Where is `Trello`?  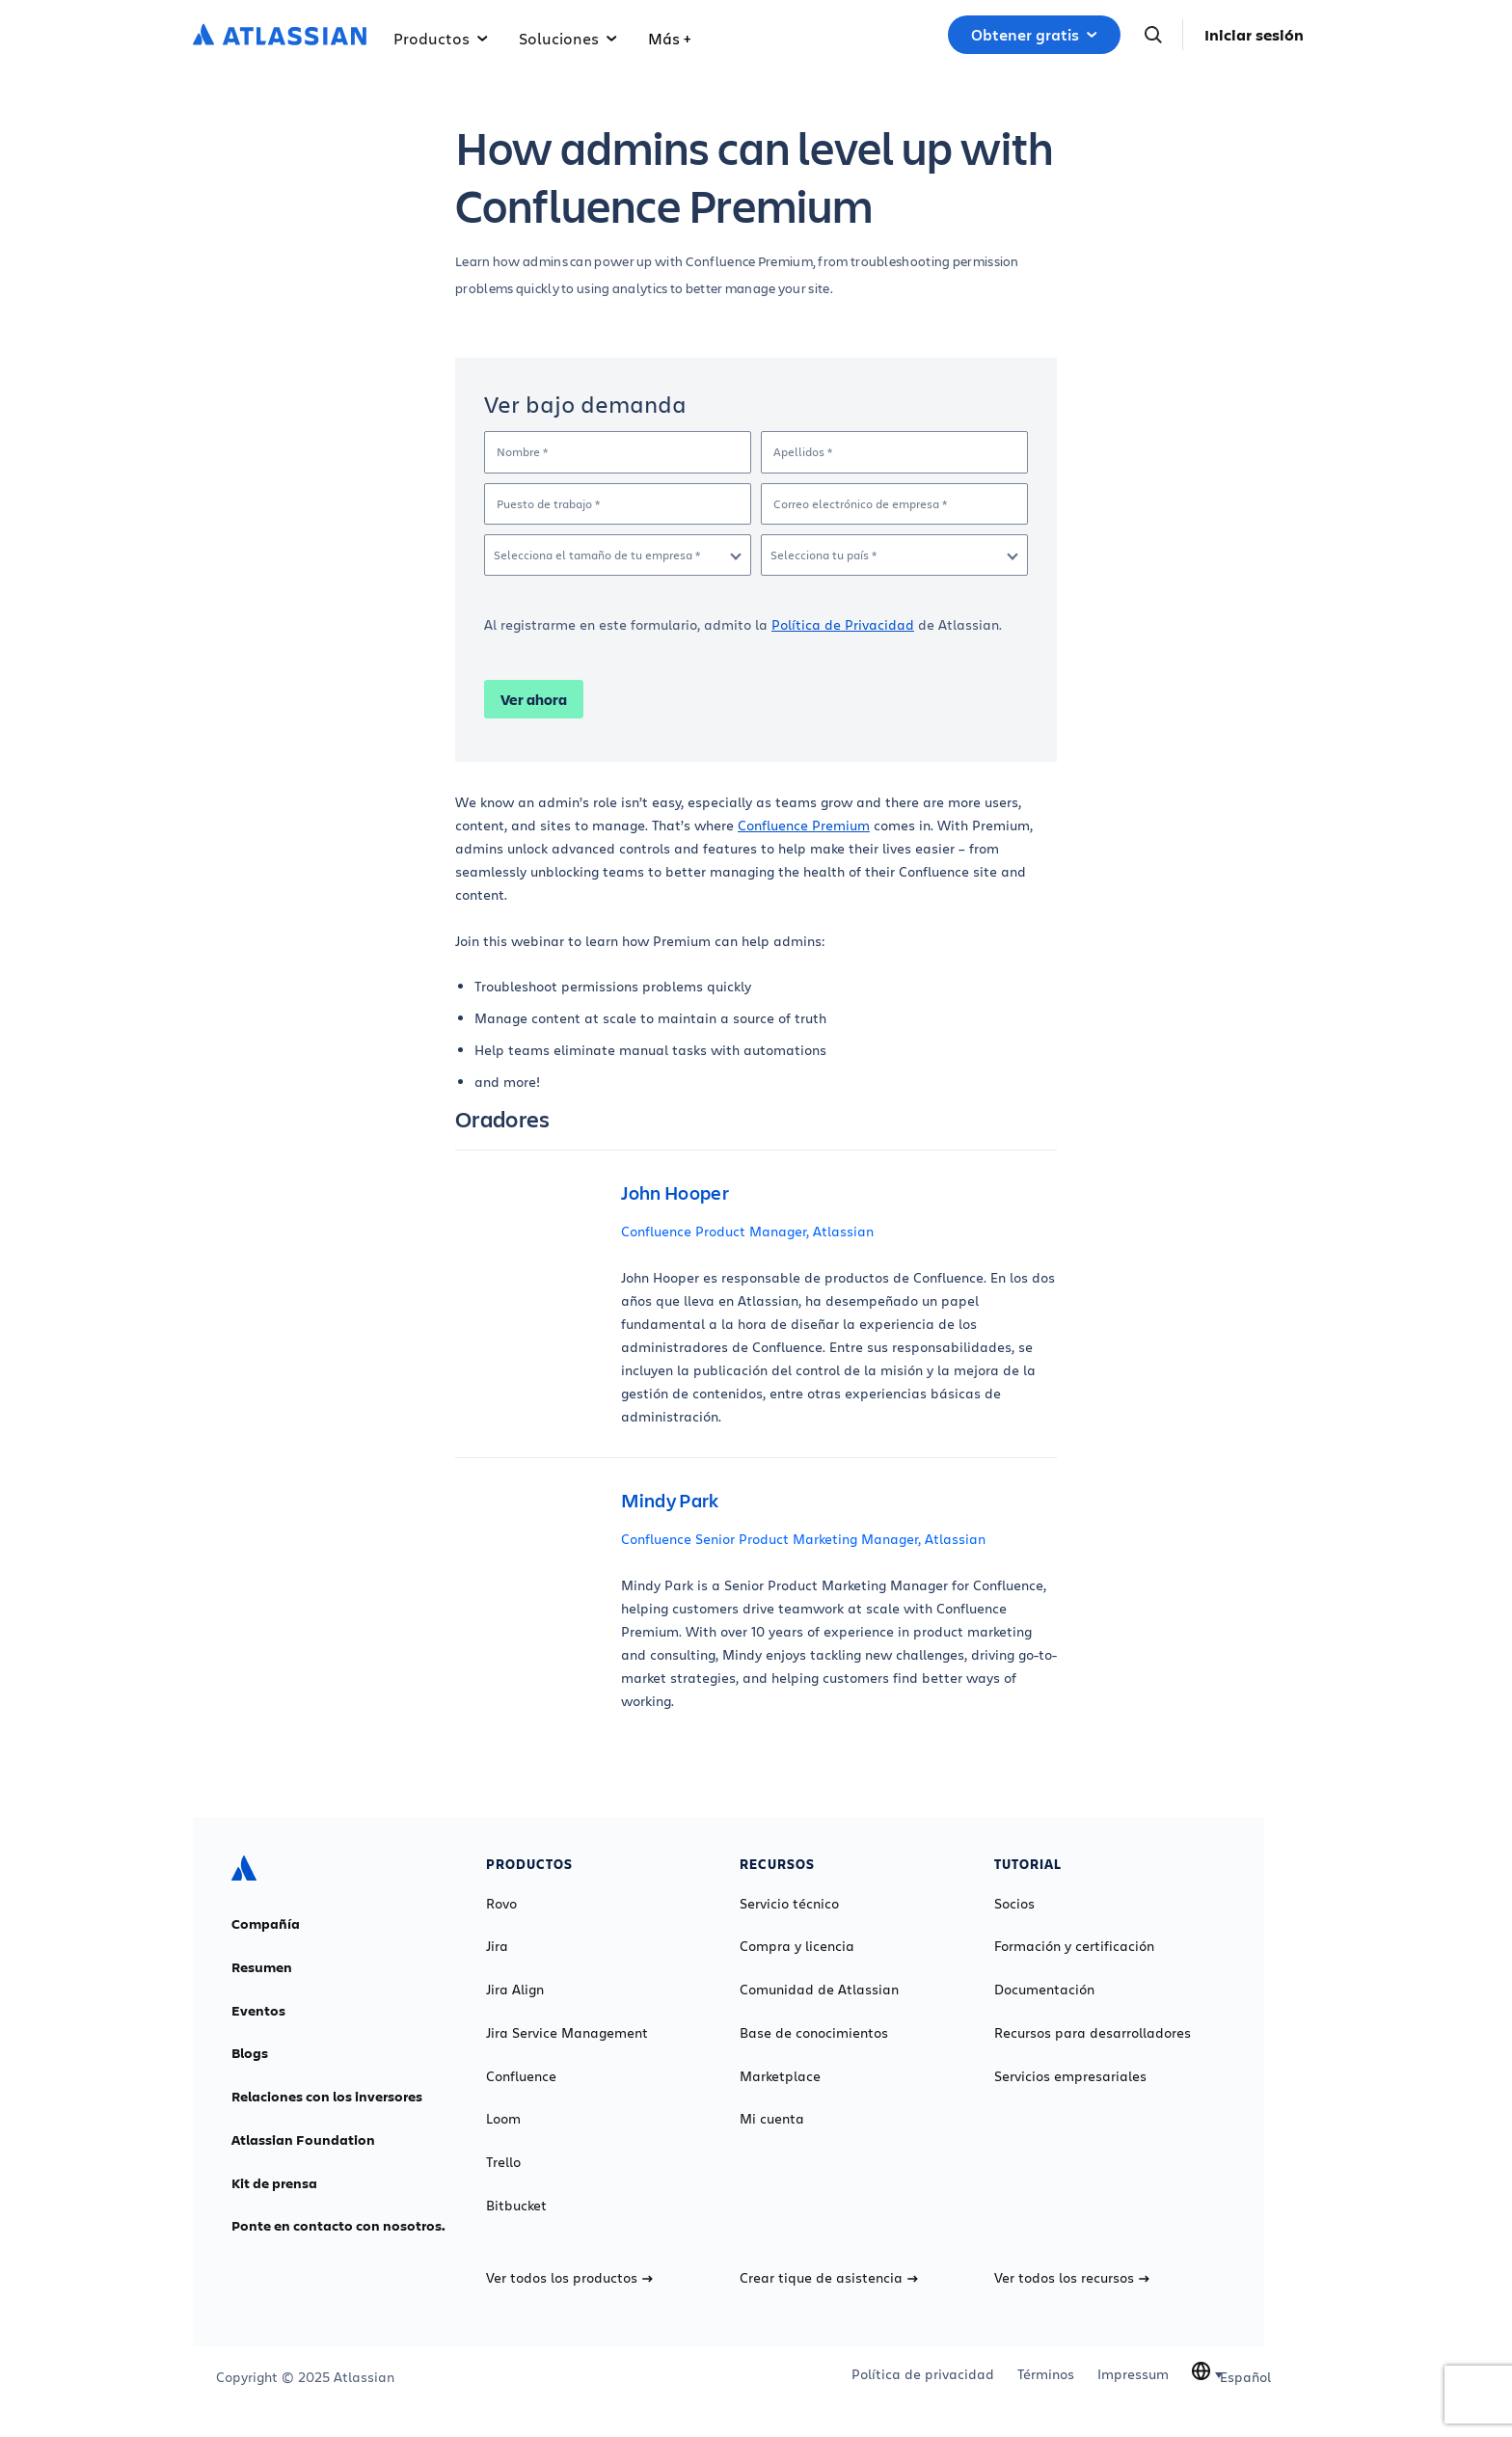
Trello is located at coordinates (503, 2162).